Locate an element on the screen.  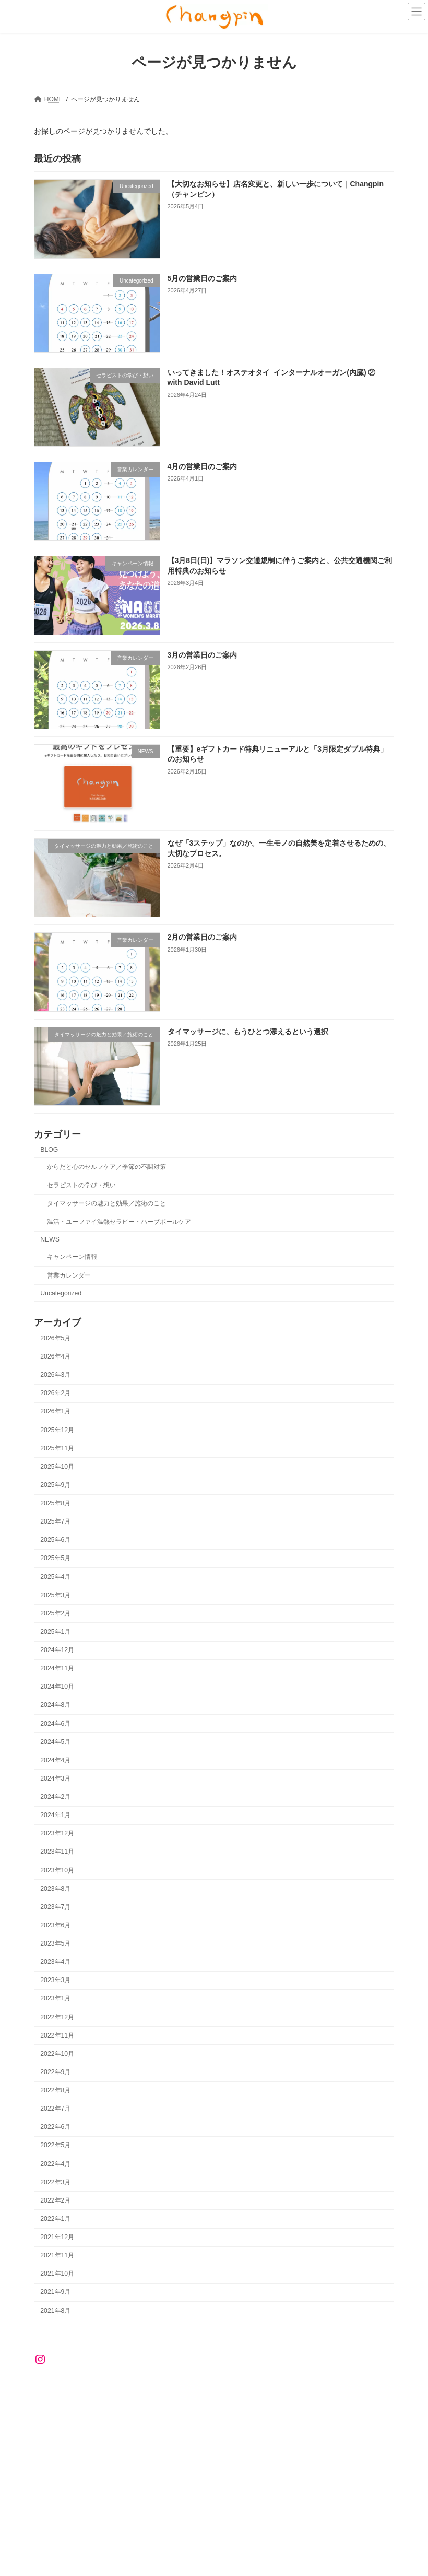
2023年4月 is located at coordinates (55, 1961).